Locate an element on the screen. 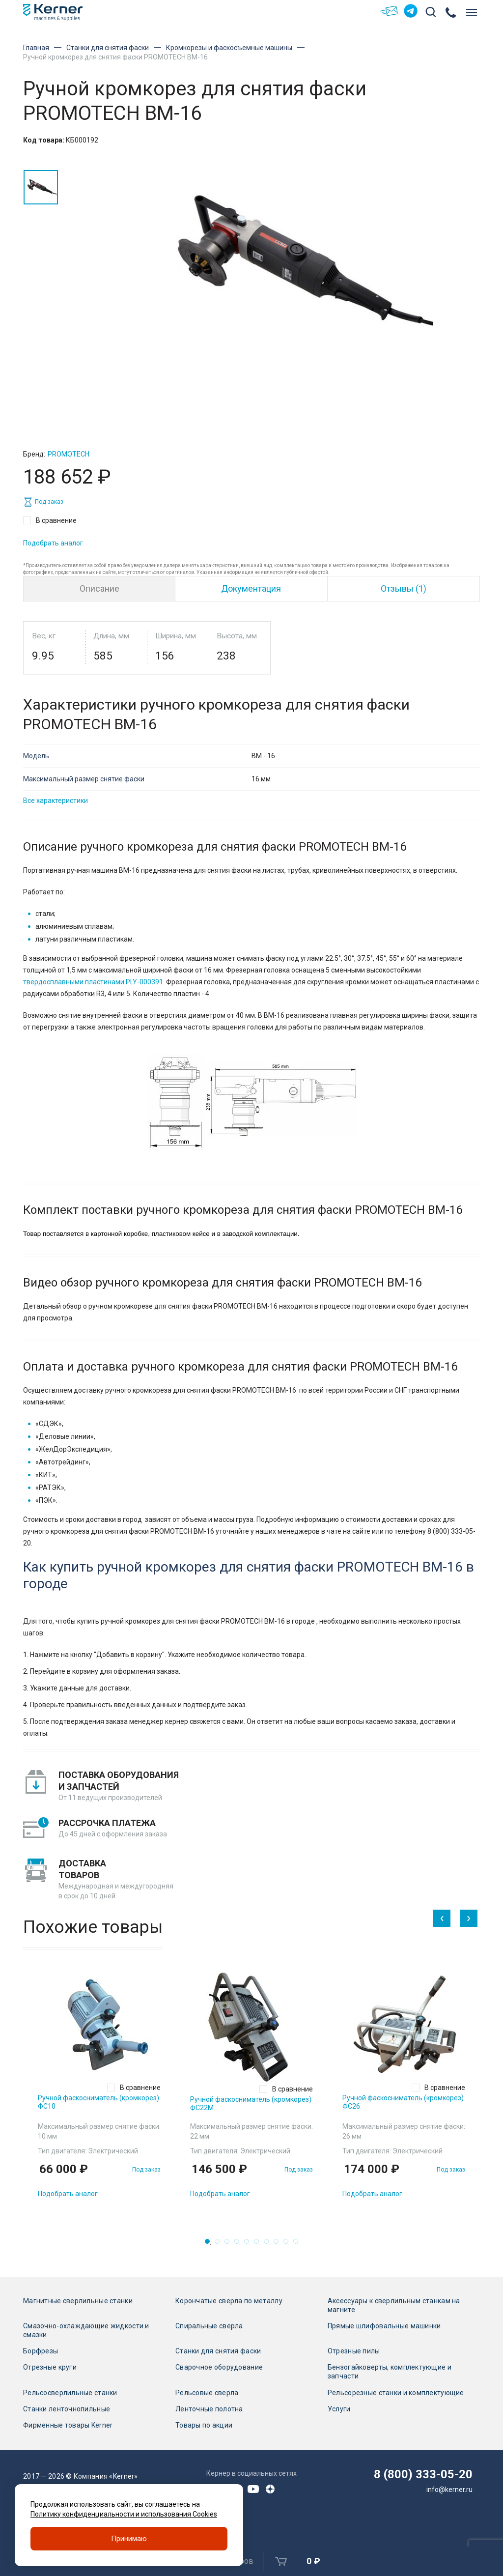 The height and width of the screenshot is (2576, 503). твердосплавными пластинами PLY-000391 is located at coordinates (93, 982).